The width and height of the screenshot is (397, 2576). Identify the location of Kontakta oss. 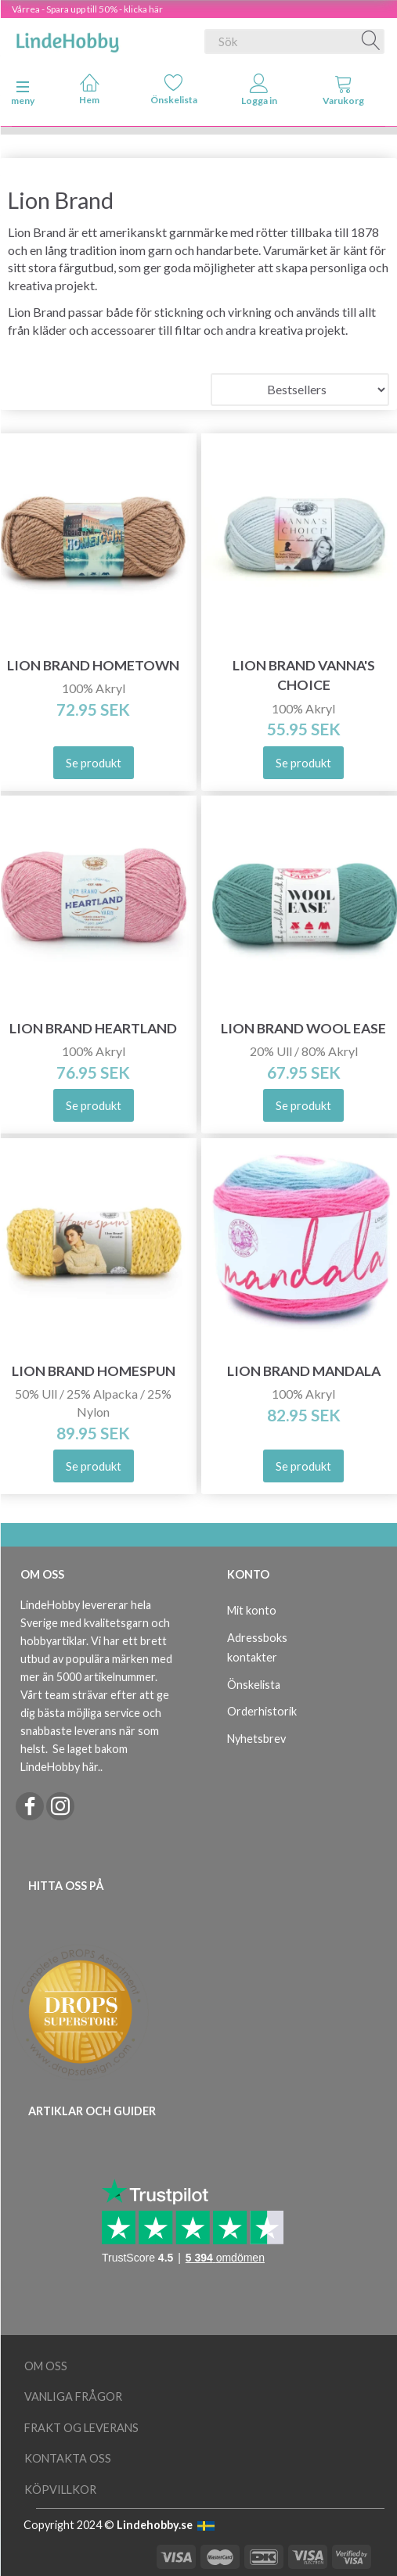
(67, 2458).